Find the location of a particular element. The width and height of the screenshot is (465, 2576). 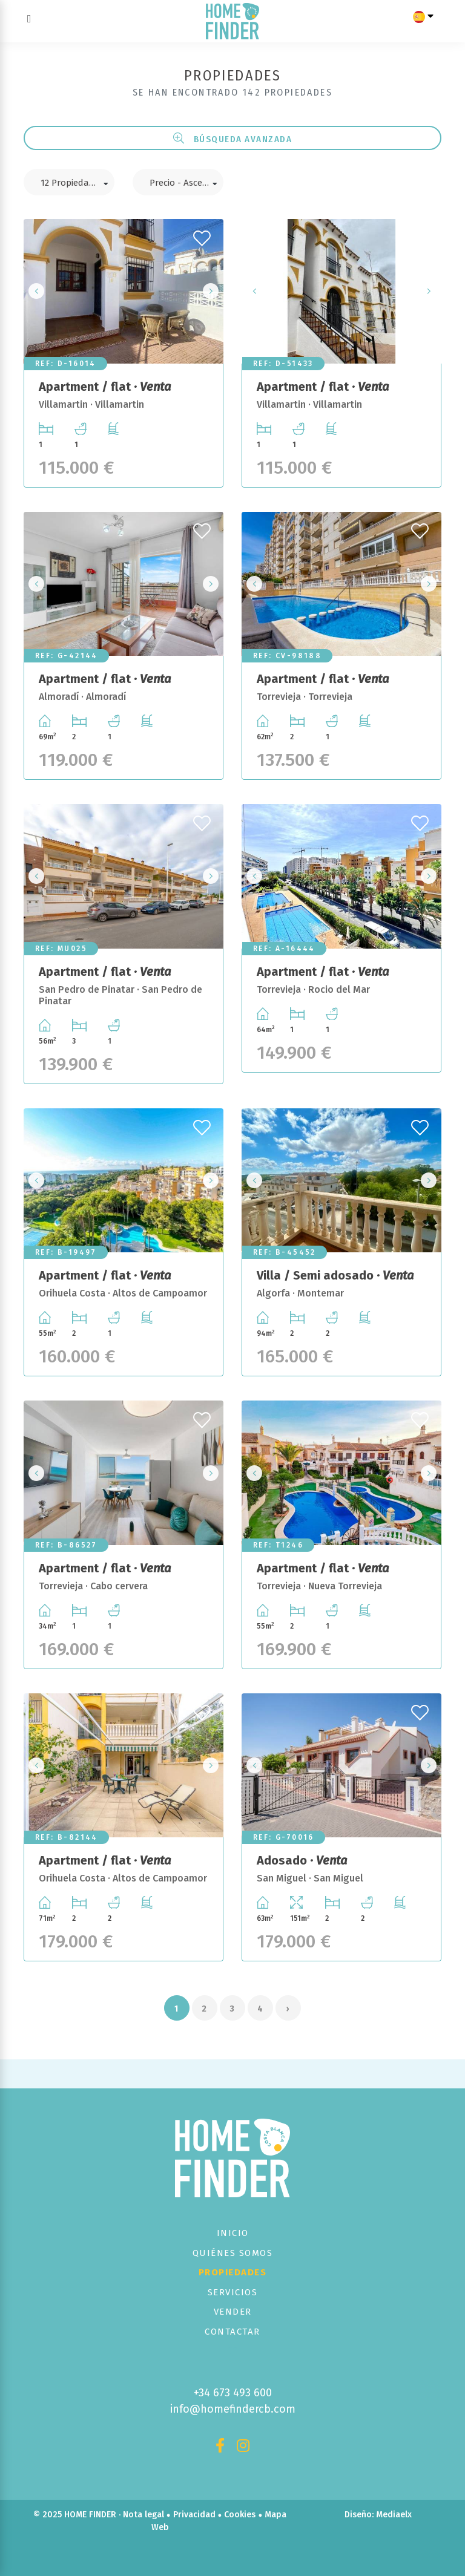

Nota legal is located at coordinates (143, 2514).